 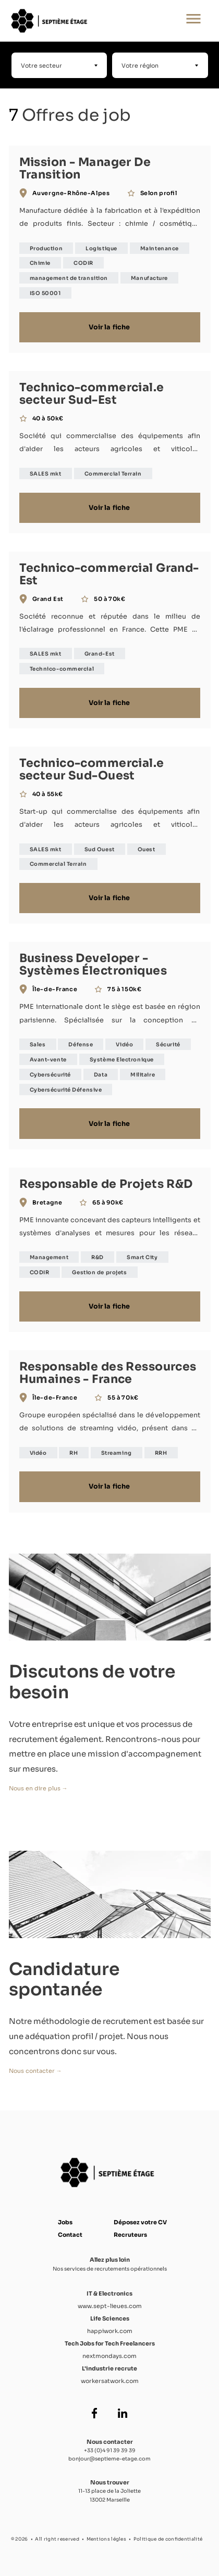 I want to click on Vidéo, so click(x=124, y=1044).